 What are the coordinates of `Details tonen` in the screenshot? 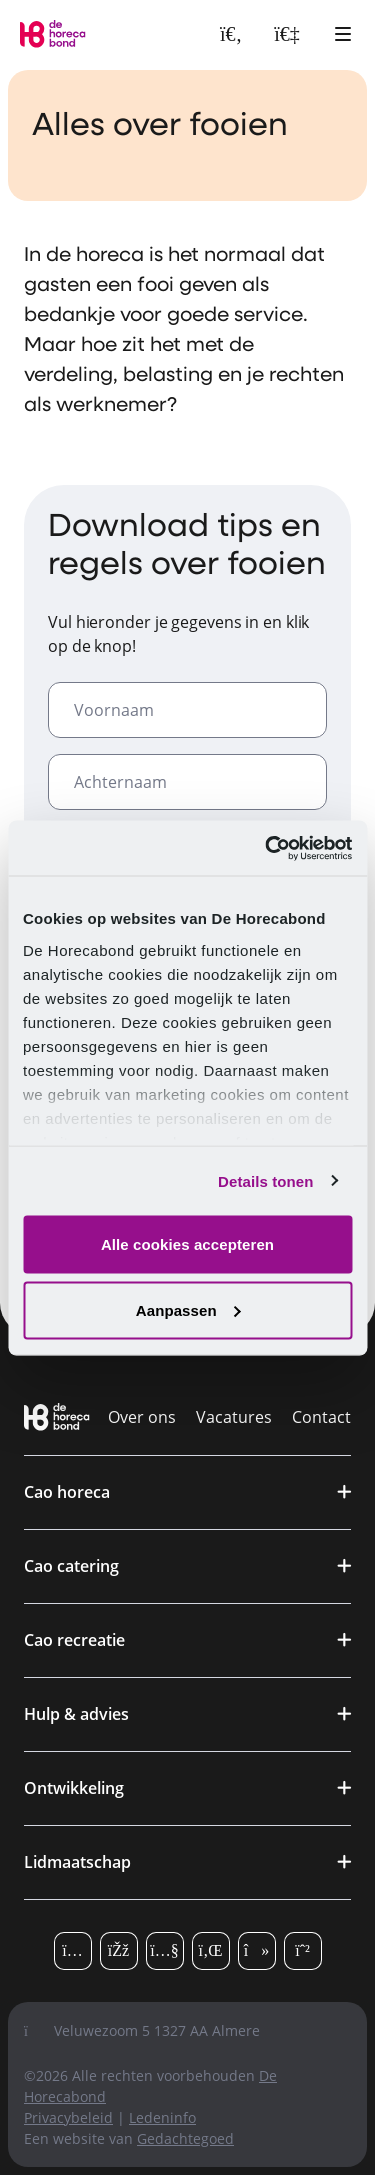 It's located at (265, 1180).